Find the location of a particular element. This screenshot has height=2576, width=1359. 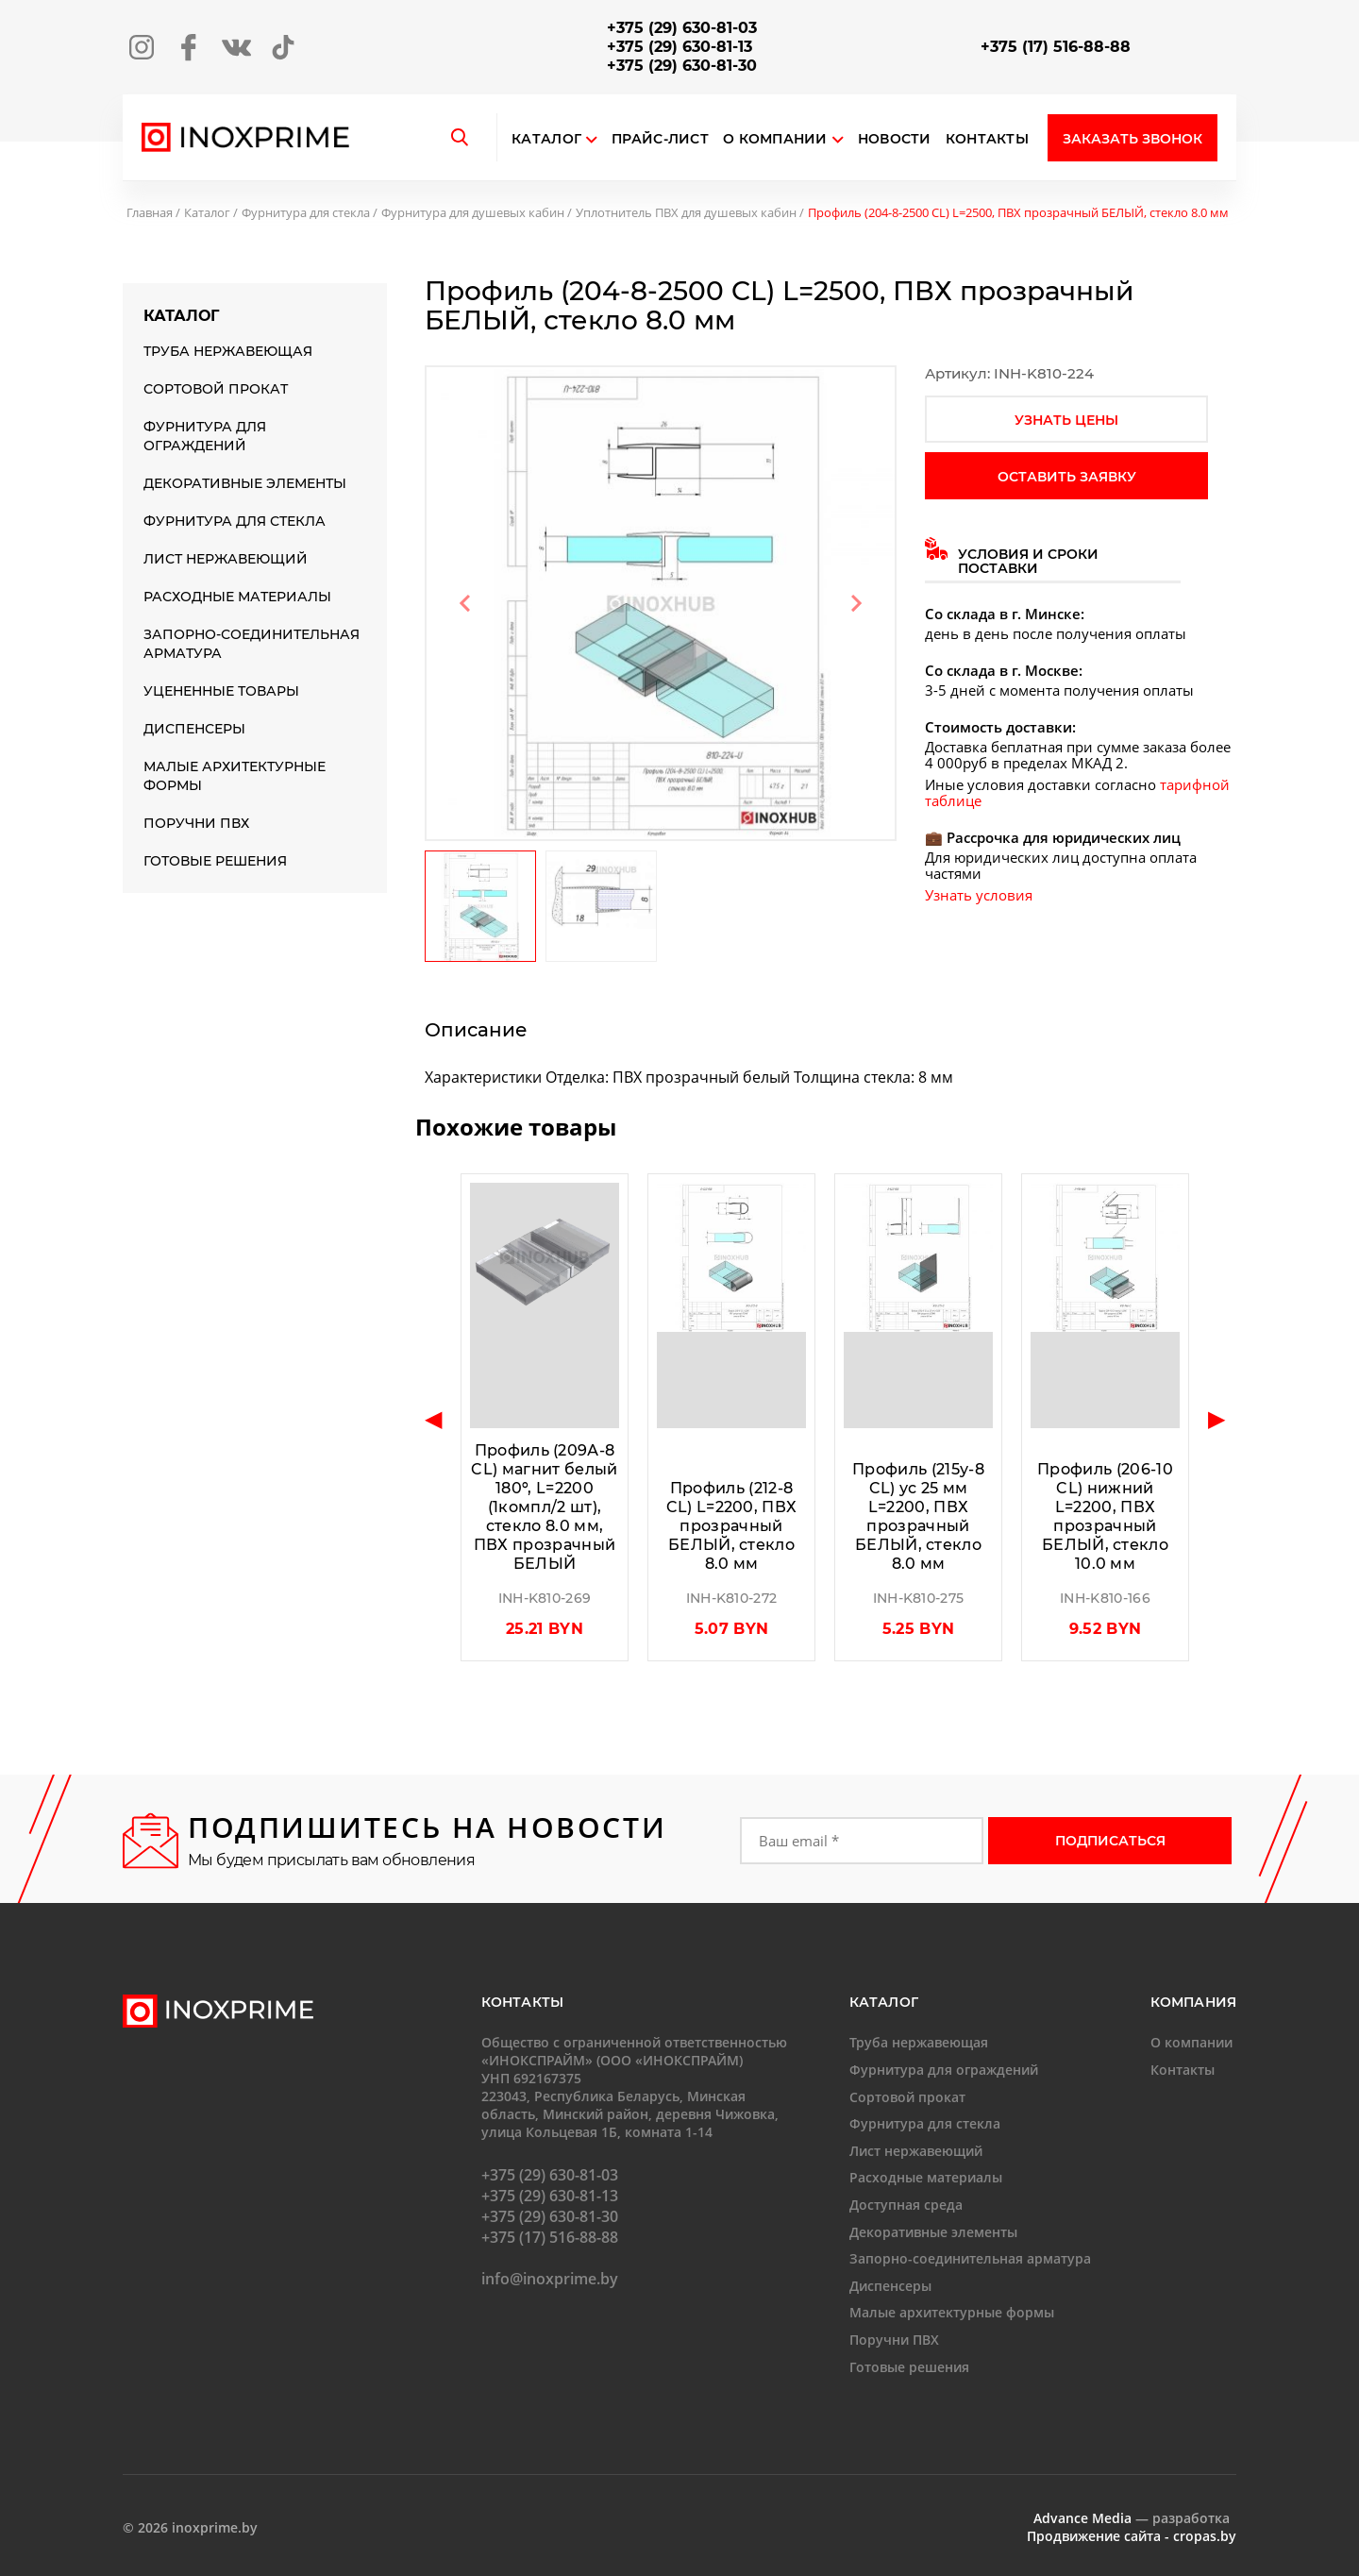

Прайс-лист is located at coordinates (660, 139).